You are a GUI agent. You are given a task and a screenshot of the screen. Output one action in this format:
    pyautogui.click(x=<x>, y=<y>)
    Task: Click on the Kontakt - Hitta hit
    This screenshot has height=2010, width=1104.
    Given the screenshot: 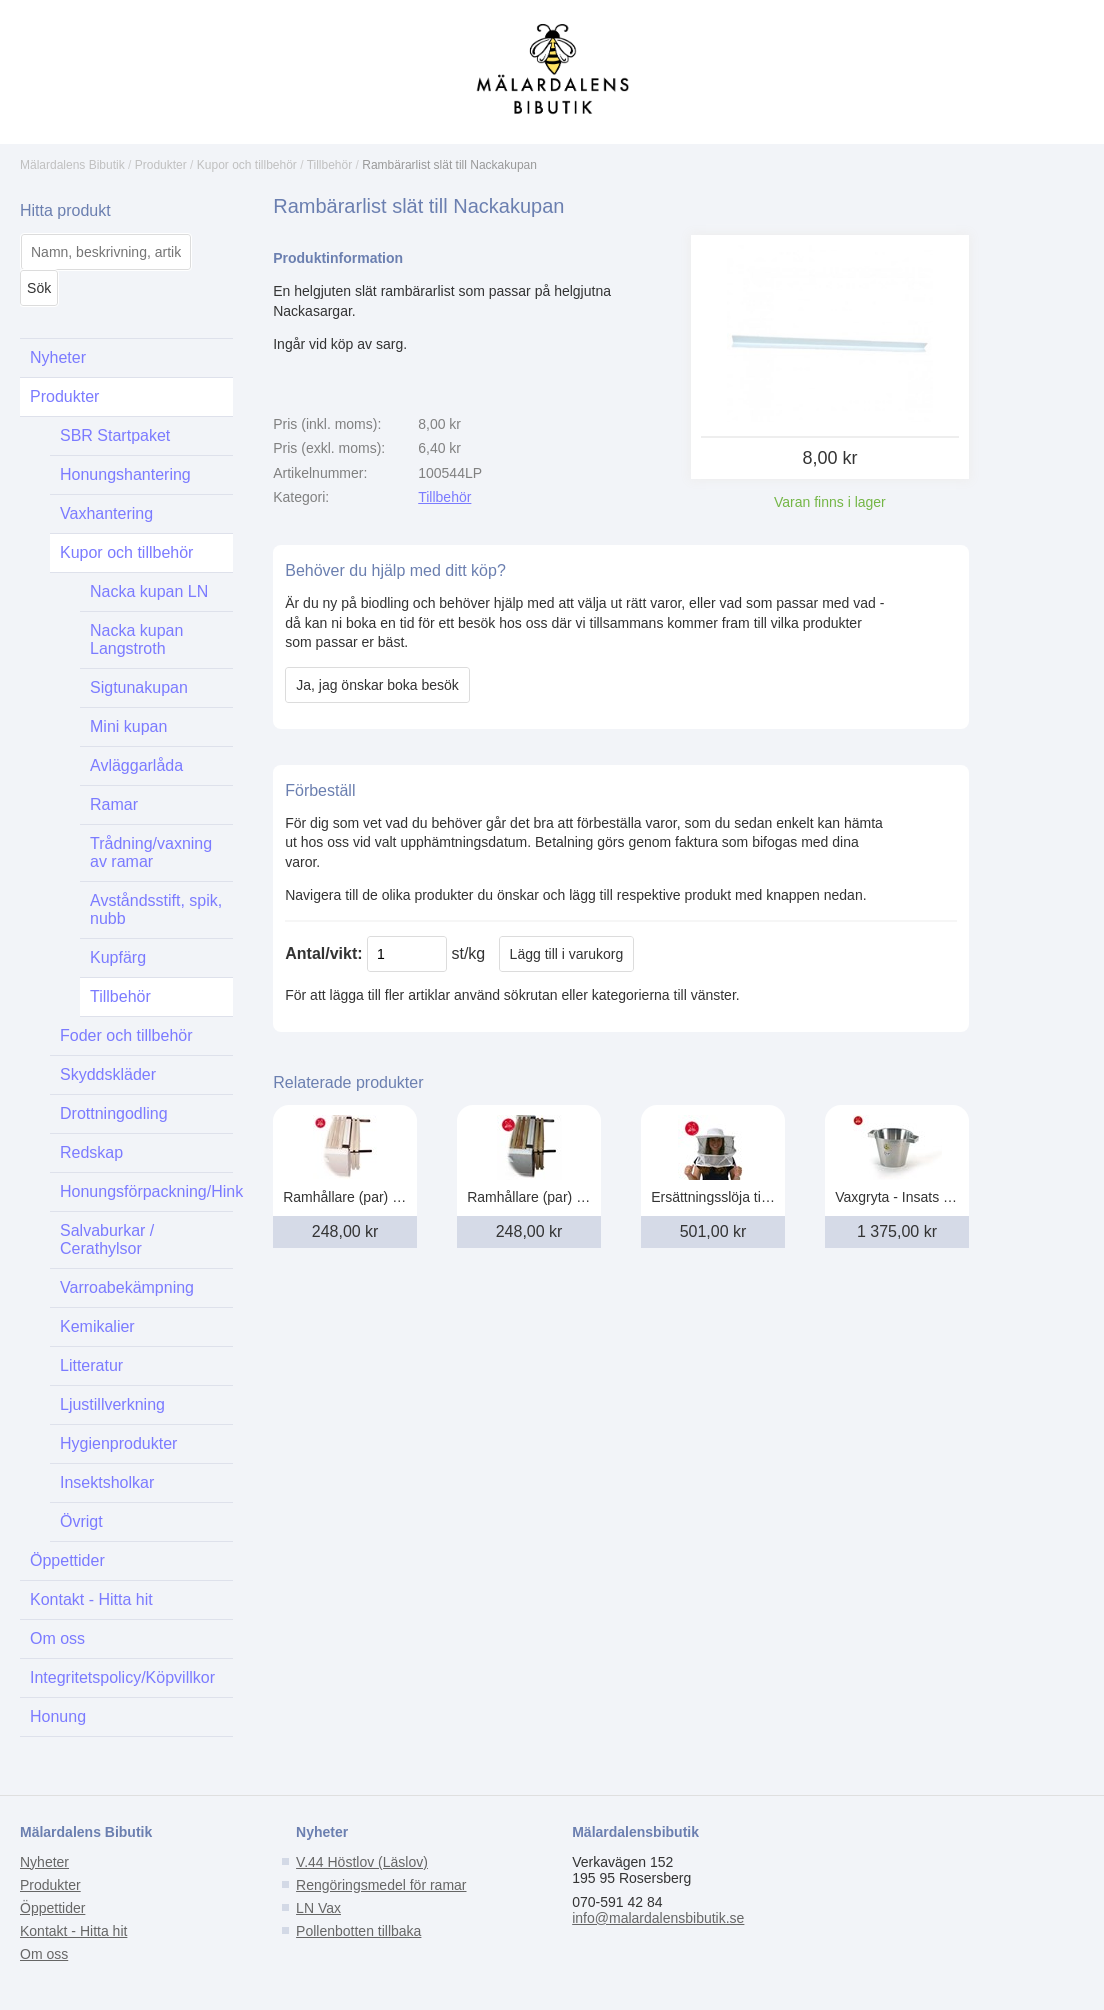 What is the action you would take?
    pyautogui.click(x=91, y=1599)
    